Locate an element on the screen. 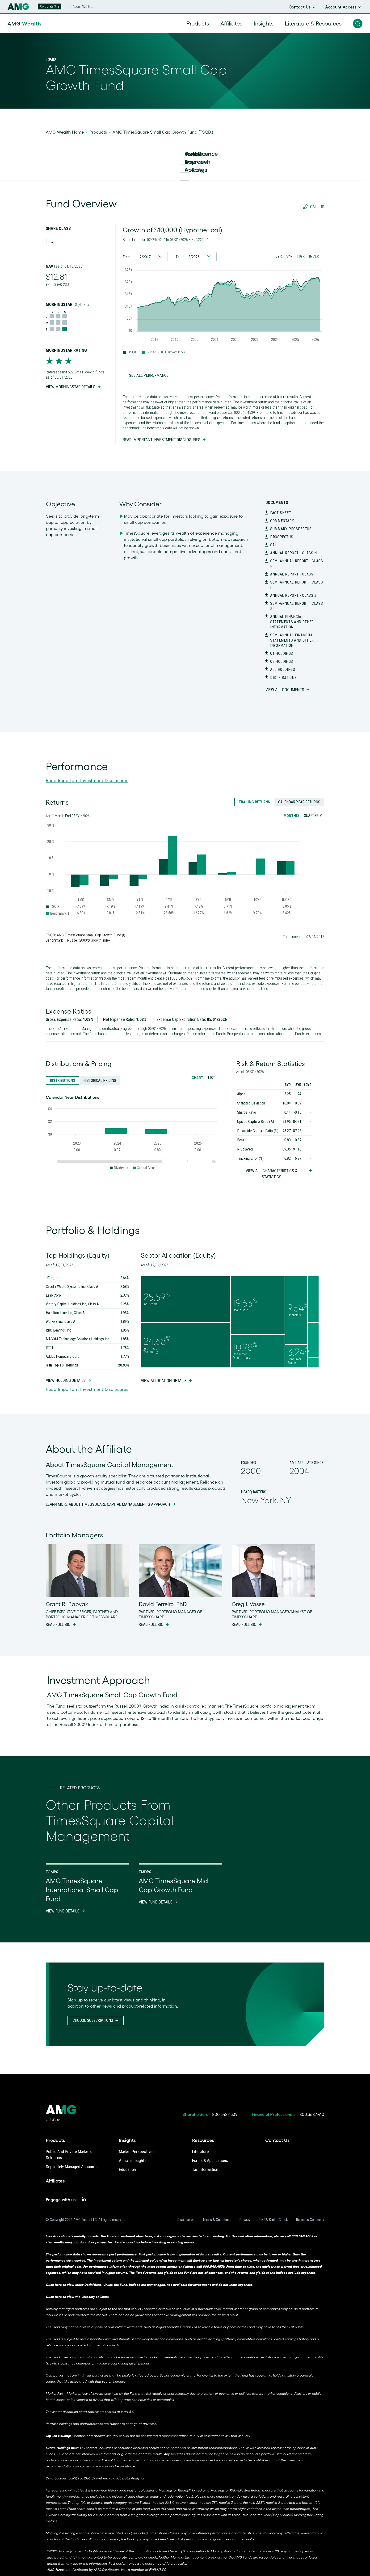 Image resolution: width=370 pixels, height=2576 pixels. View Morningstar Details is located at coordinates (70, 370).